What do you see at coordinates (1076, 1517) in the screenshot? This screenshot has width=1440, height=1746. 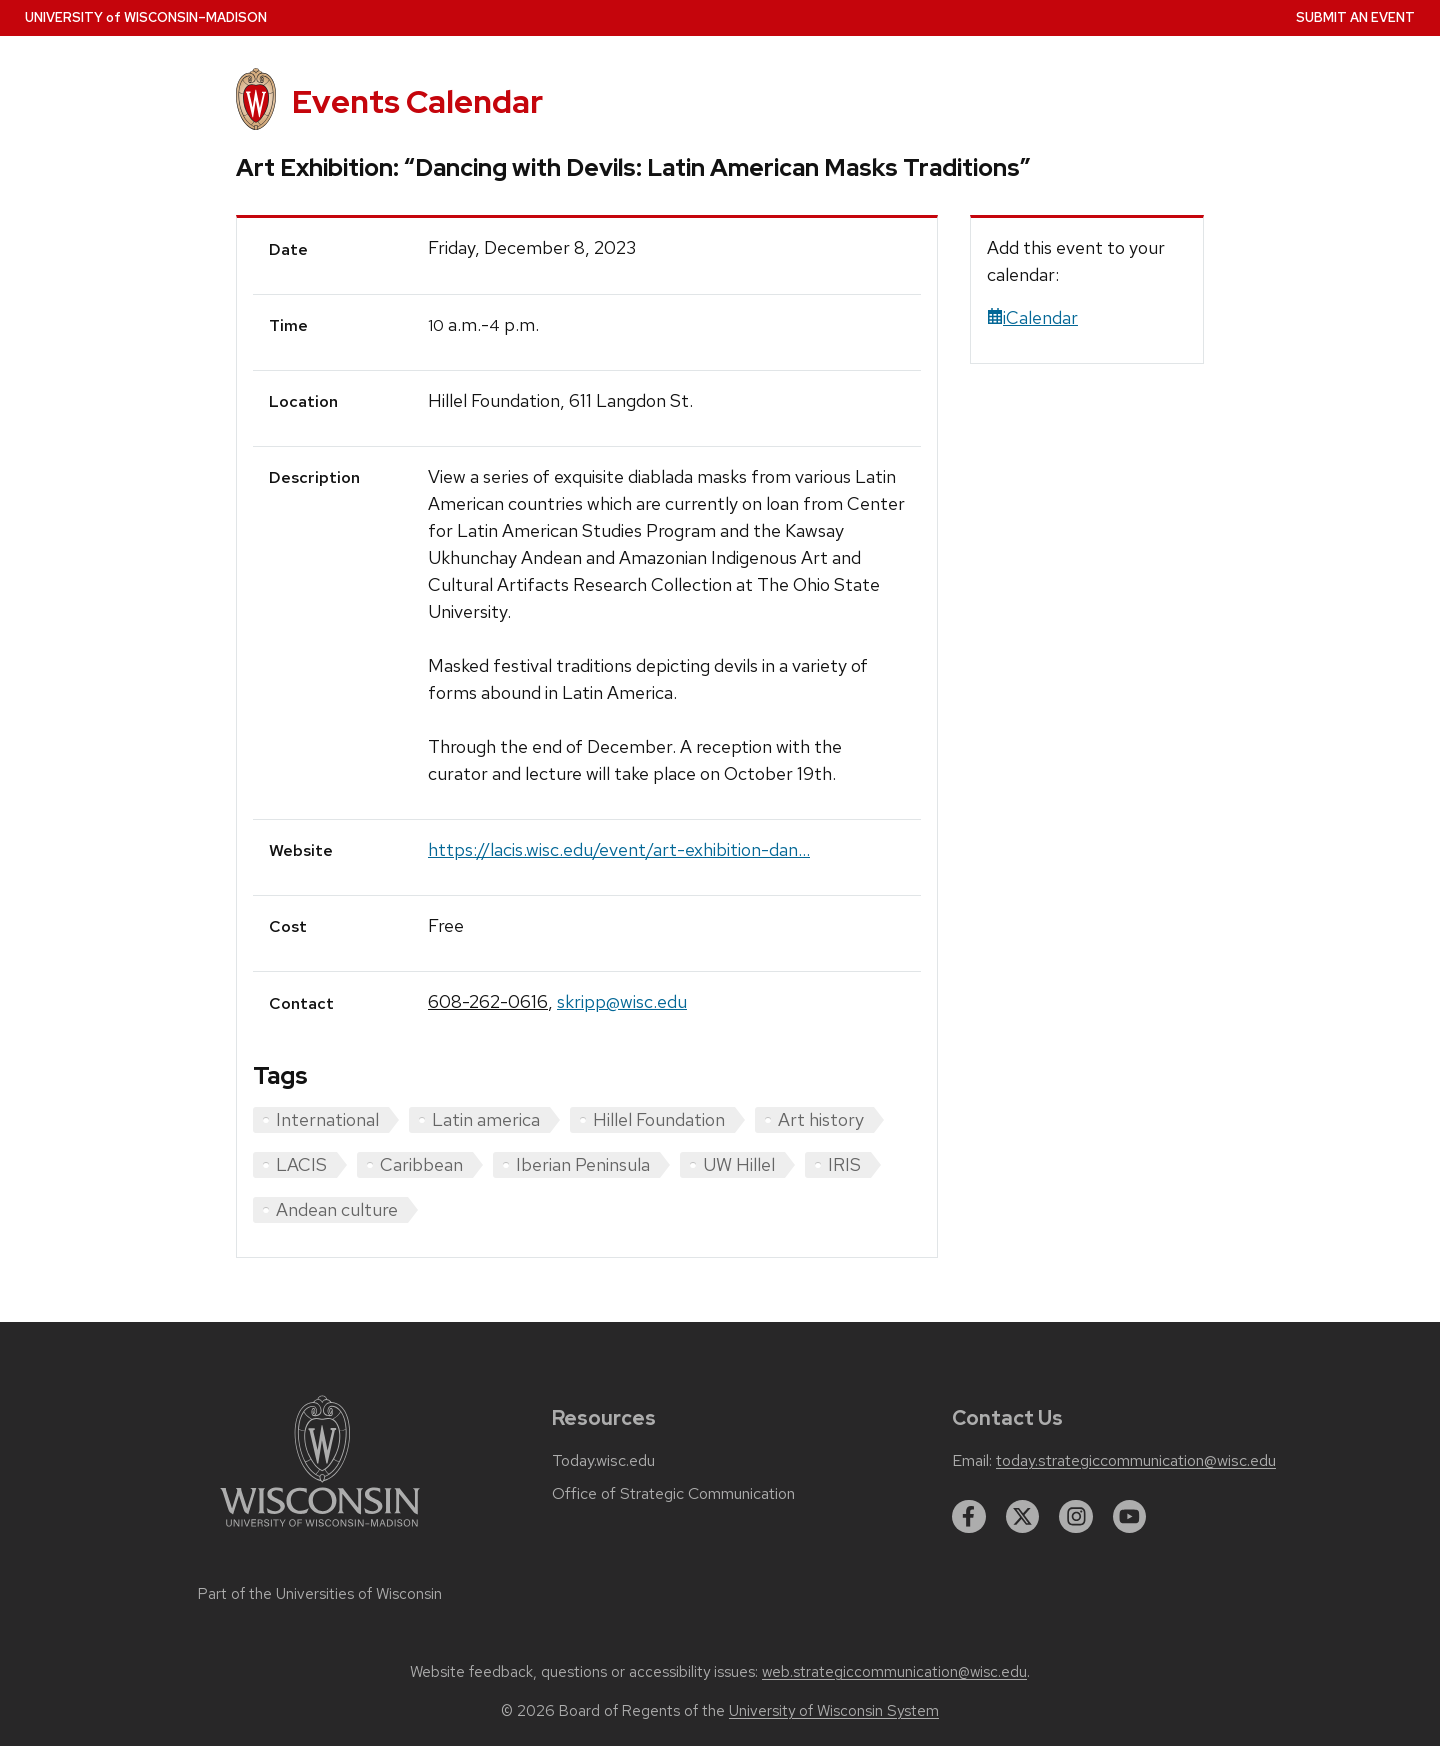 I see `[instagram]` at bounding box center [1076, 1517].